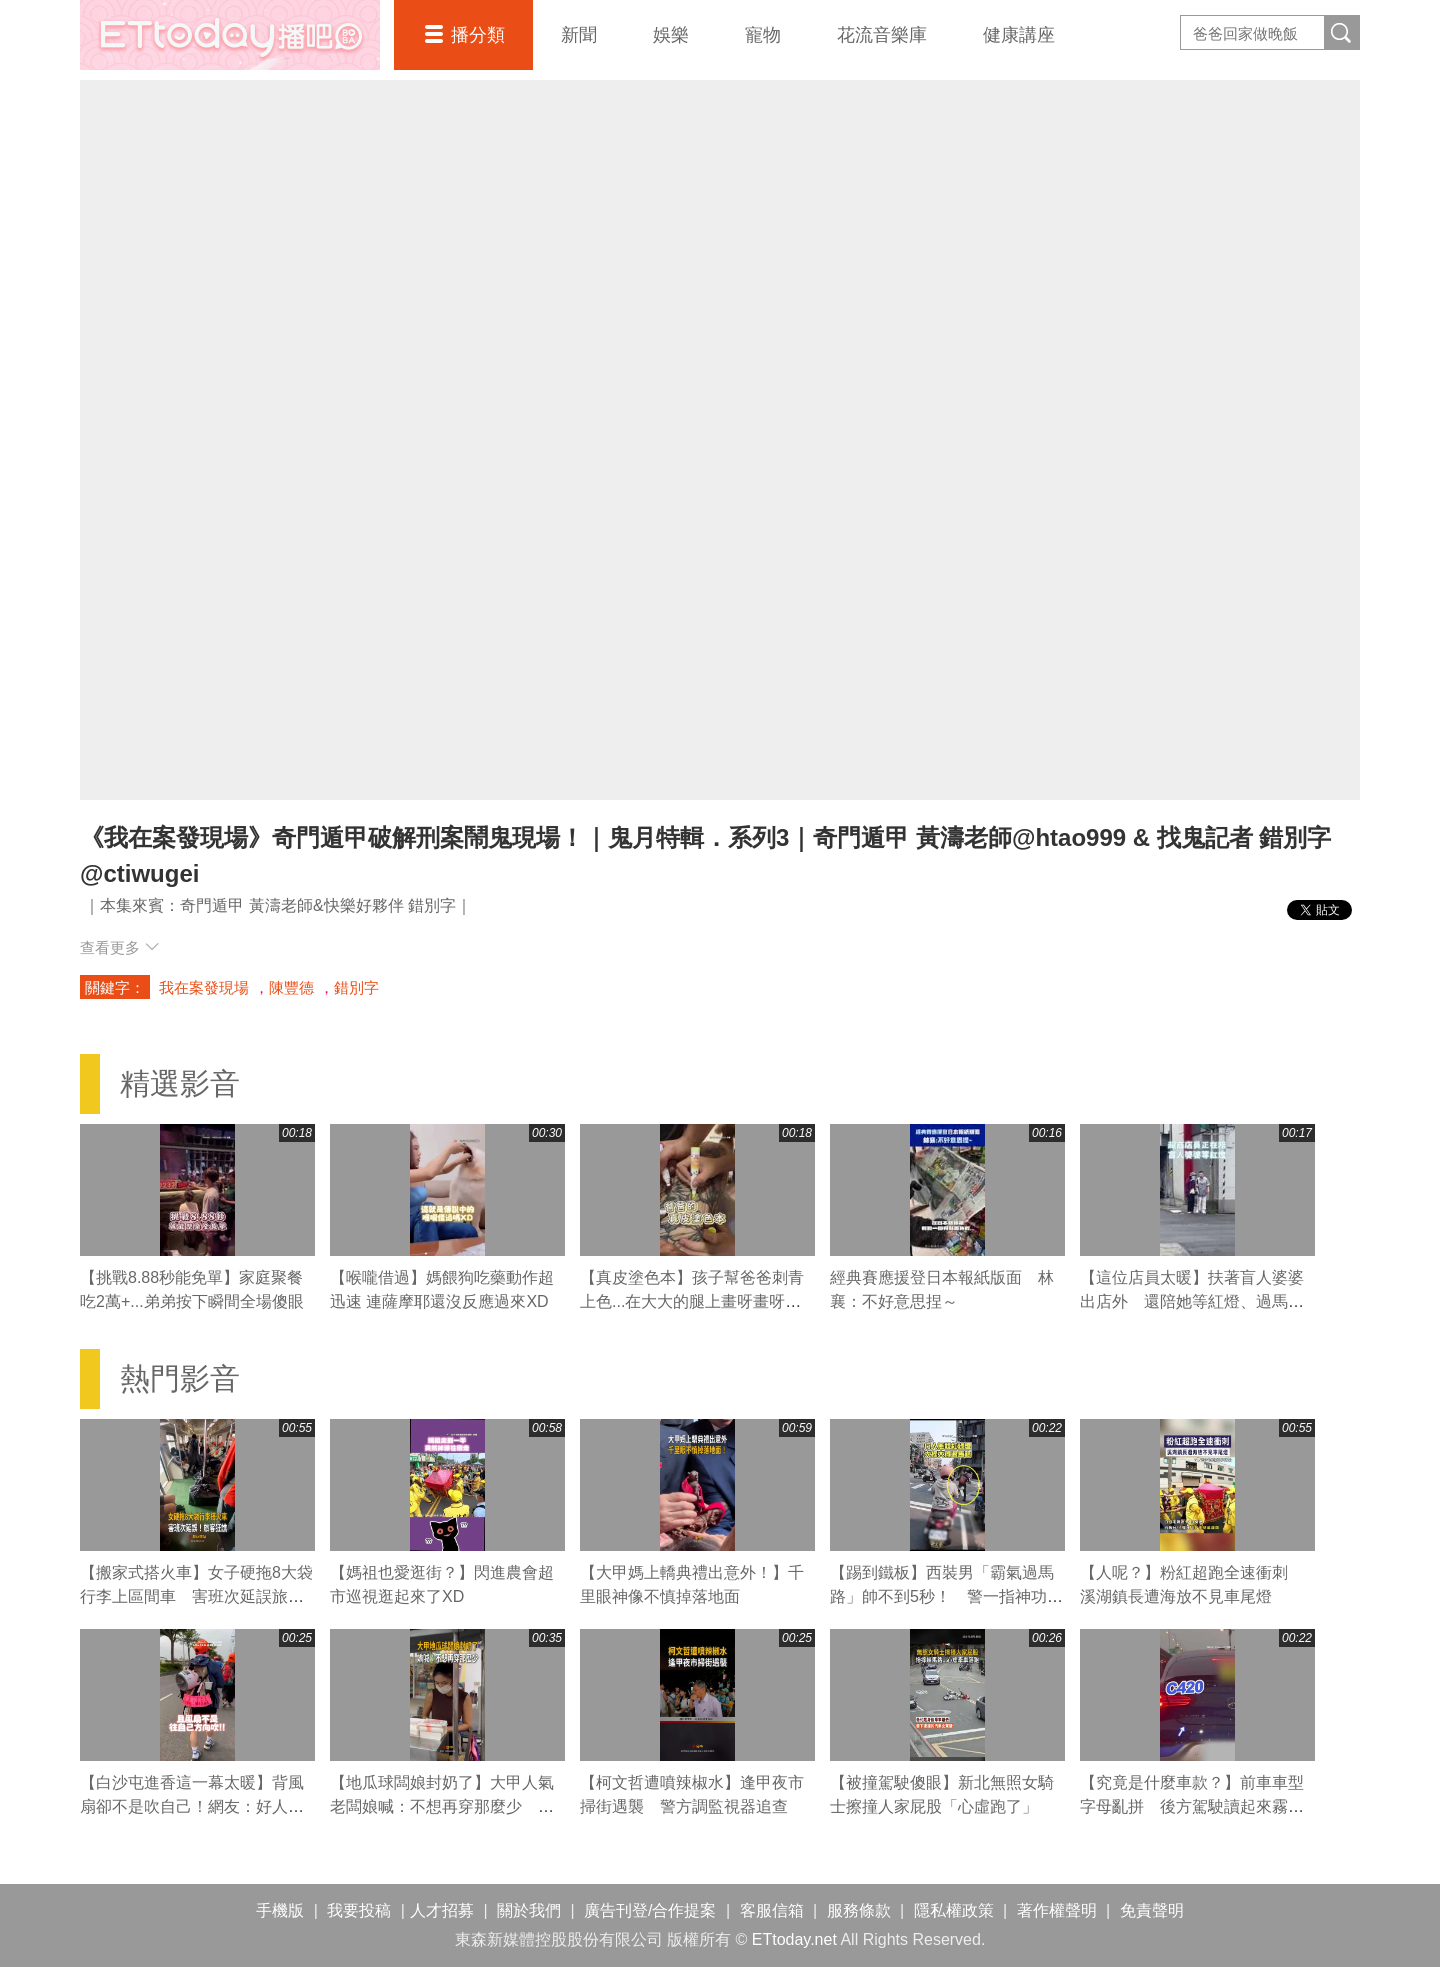 The image size is (1440, 1967). What do you see at coordinates (859, 1910) in the screenshot?
I see `服務條款` at bounding box center [859, 1910].